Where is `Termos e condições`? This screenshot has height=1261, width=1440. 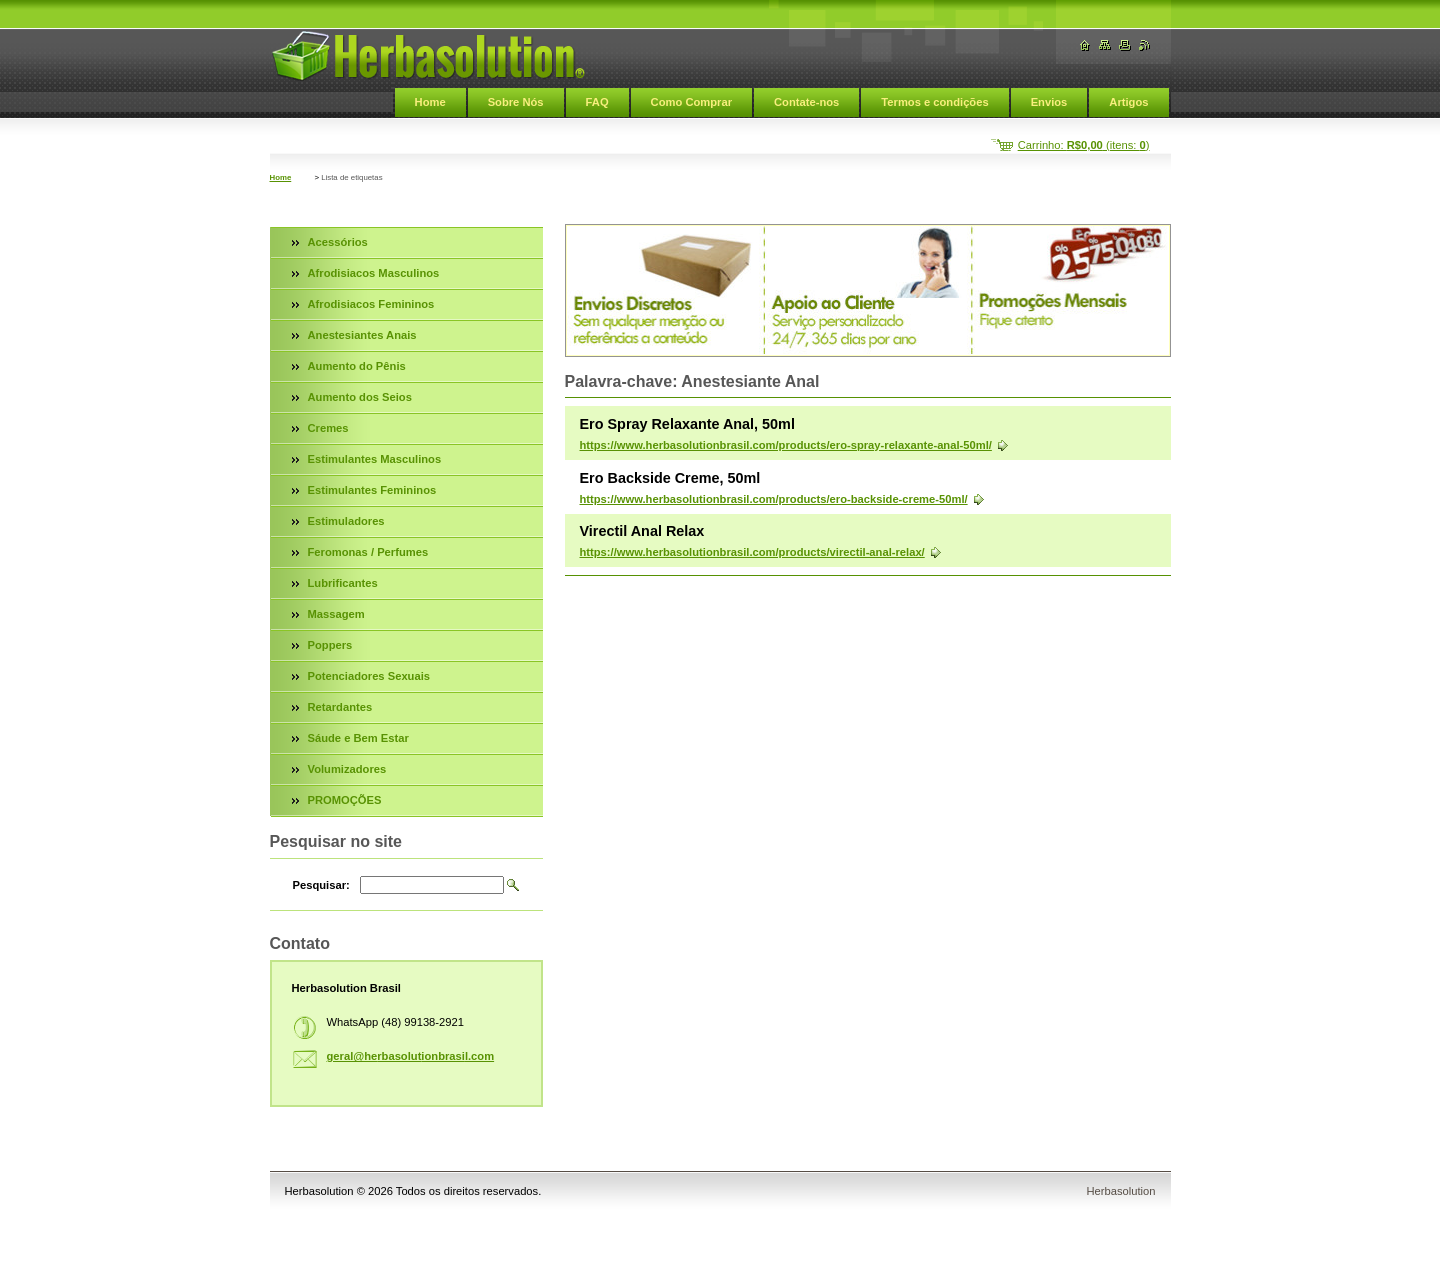
Termos e condições is located at coordinates (934, 102).